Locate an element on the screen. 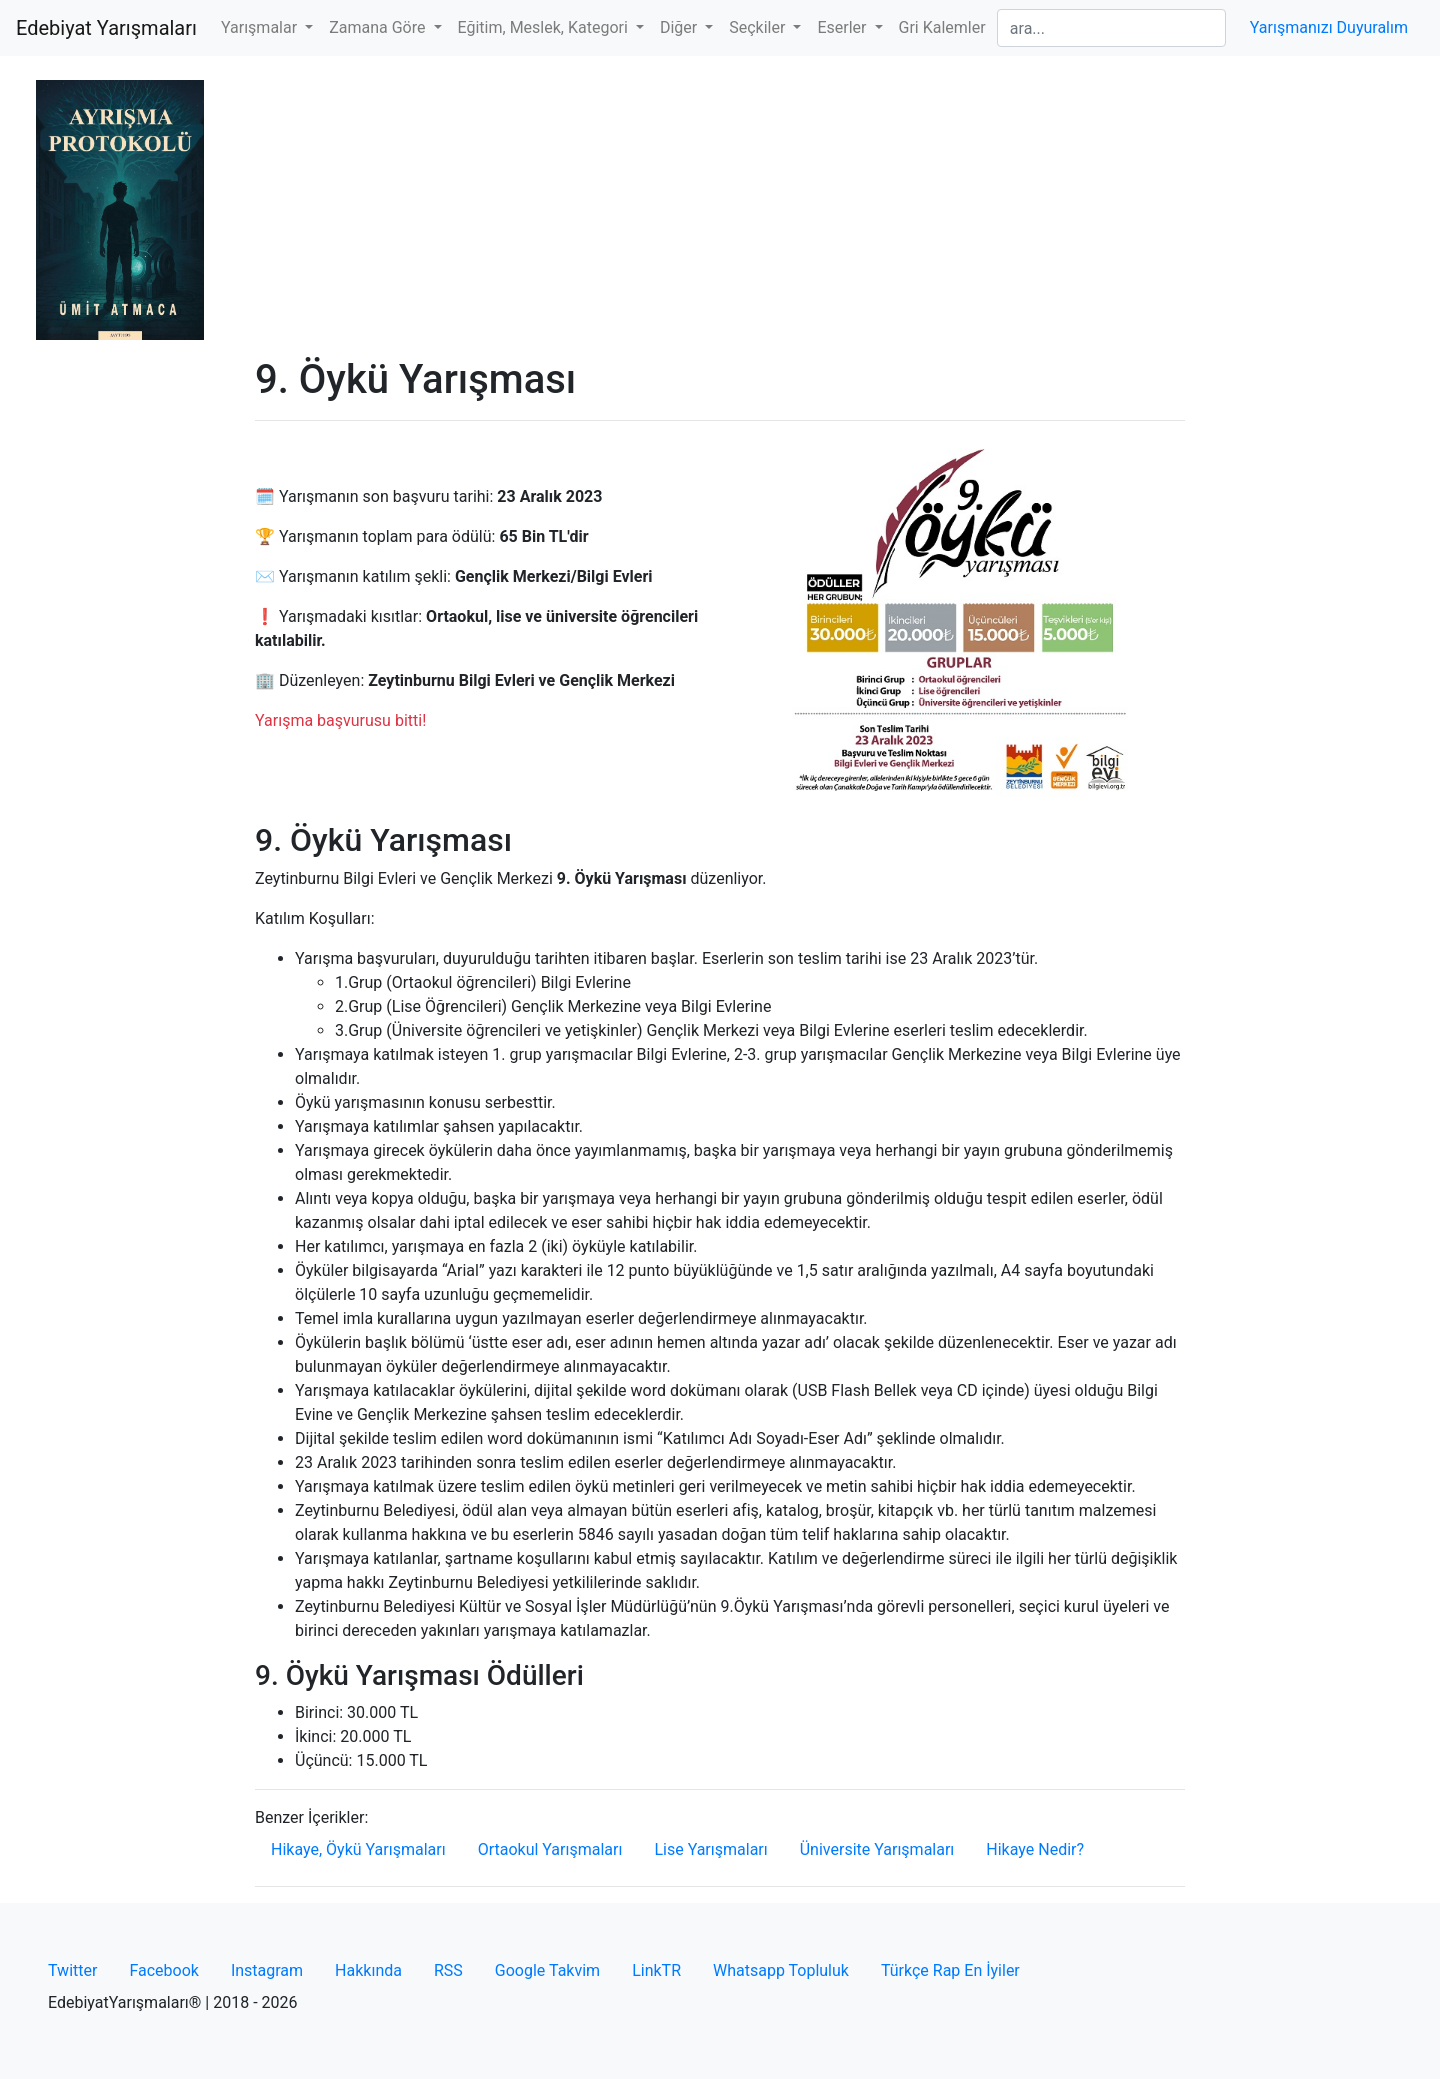 The height and width of the screenshot is (2079, 1440). Hikaye Nedir? is located at coordinates (1035, 1849).